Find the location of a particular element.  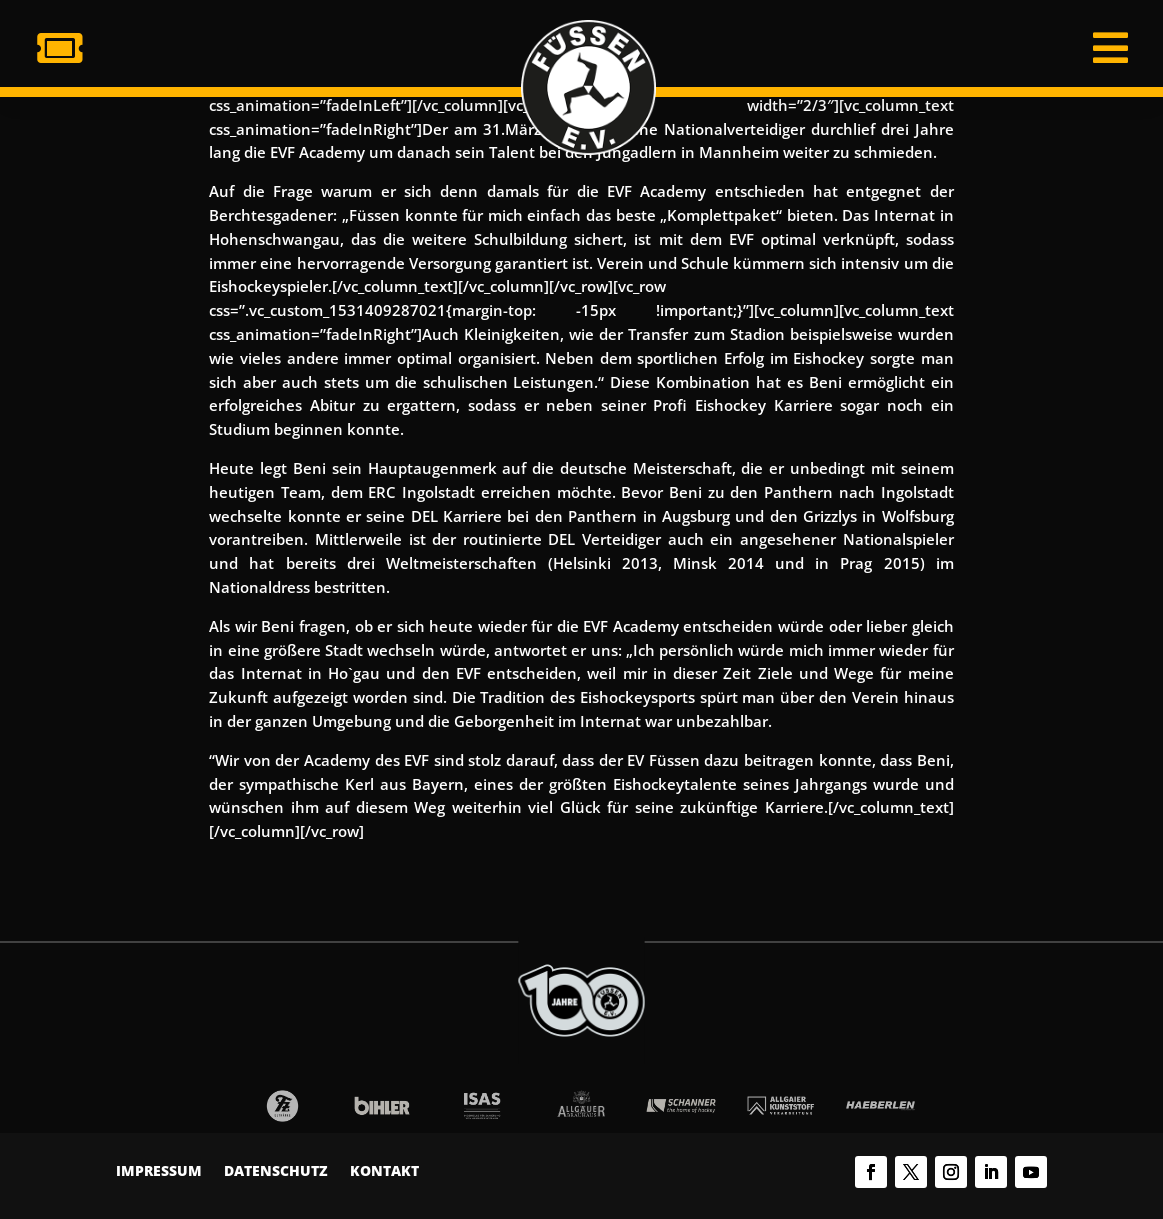

Kontakt is located at coordinates (384, 1172).